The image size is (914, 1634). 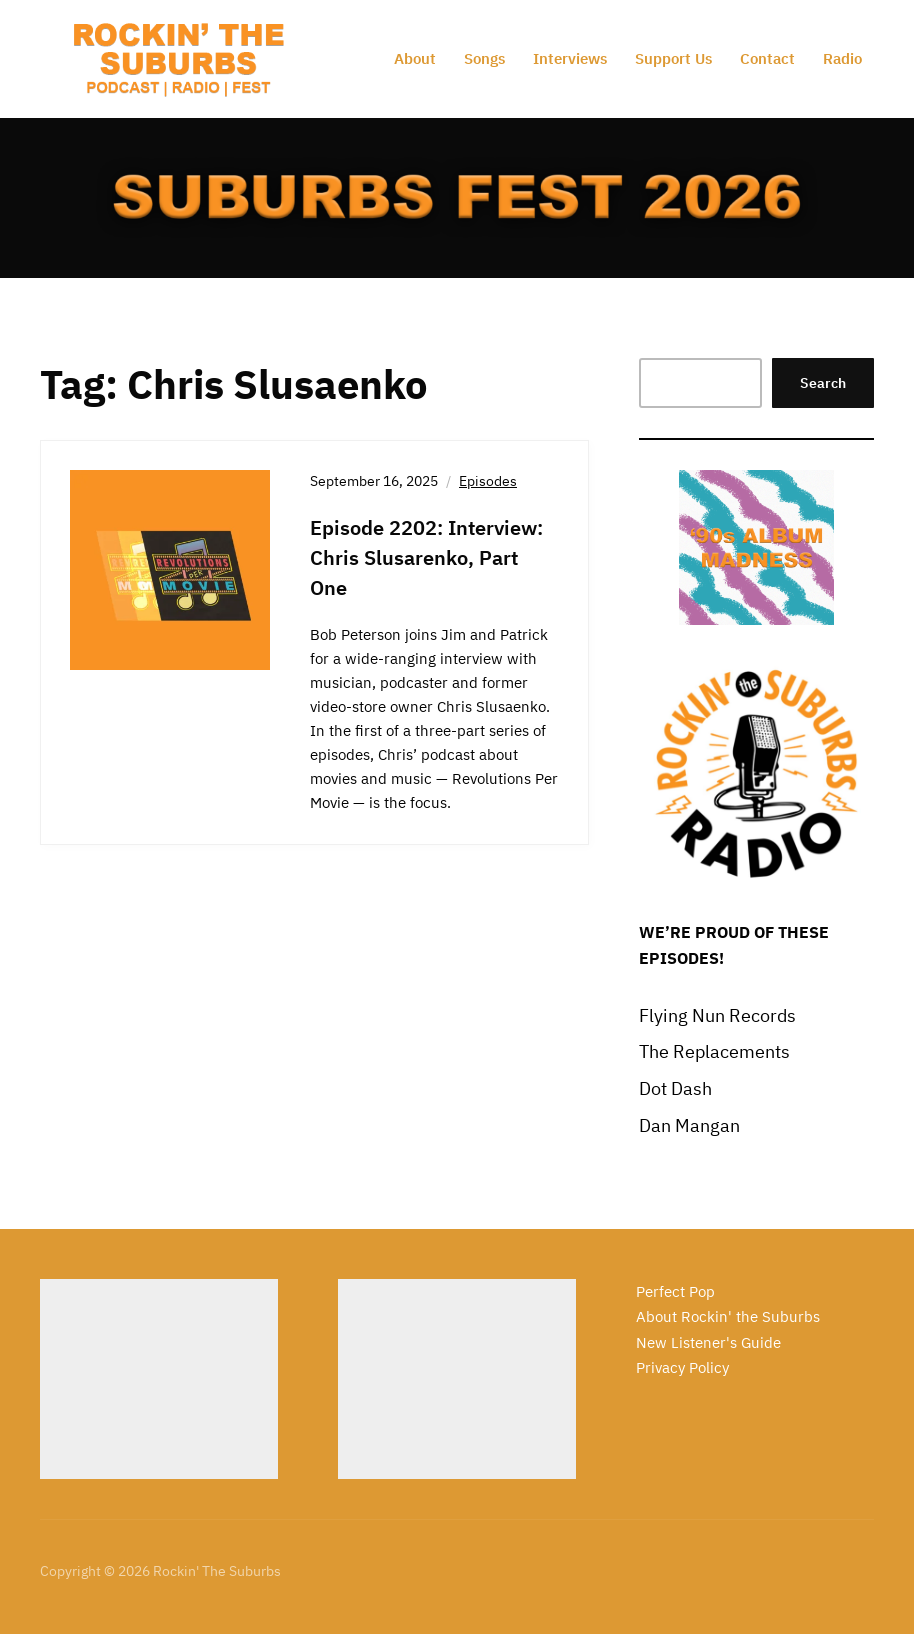 What do you see at coordinates (842, 58) in the screenshot?
I see `Radio` at bounding box center [842, 58].